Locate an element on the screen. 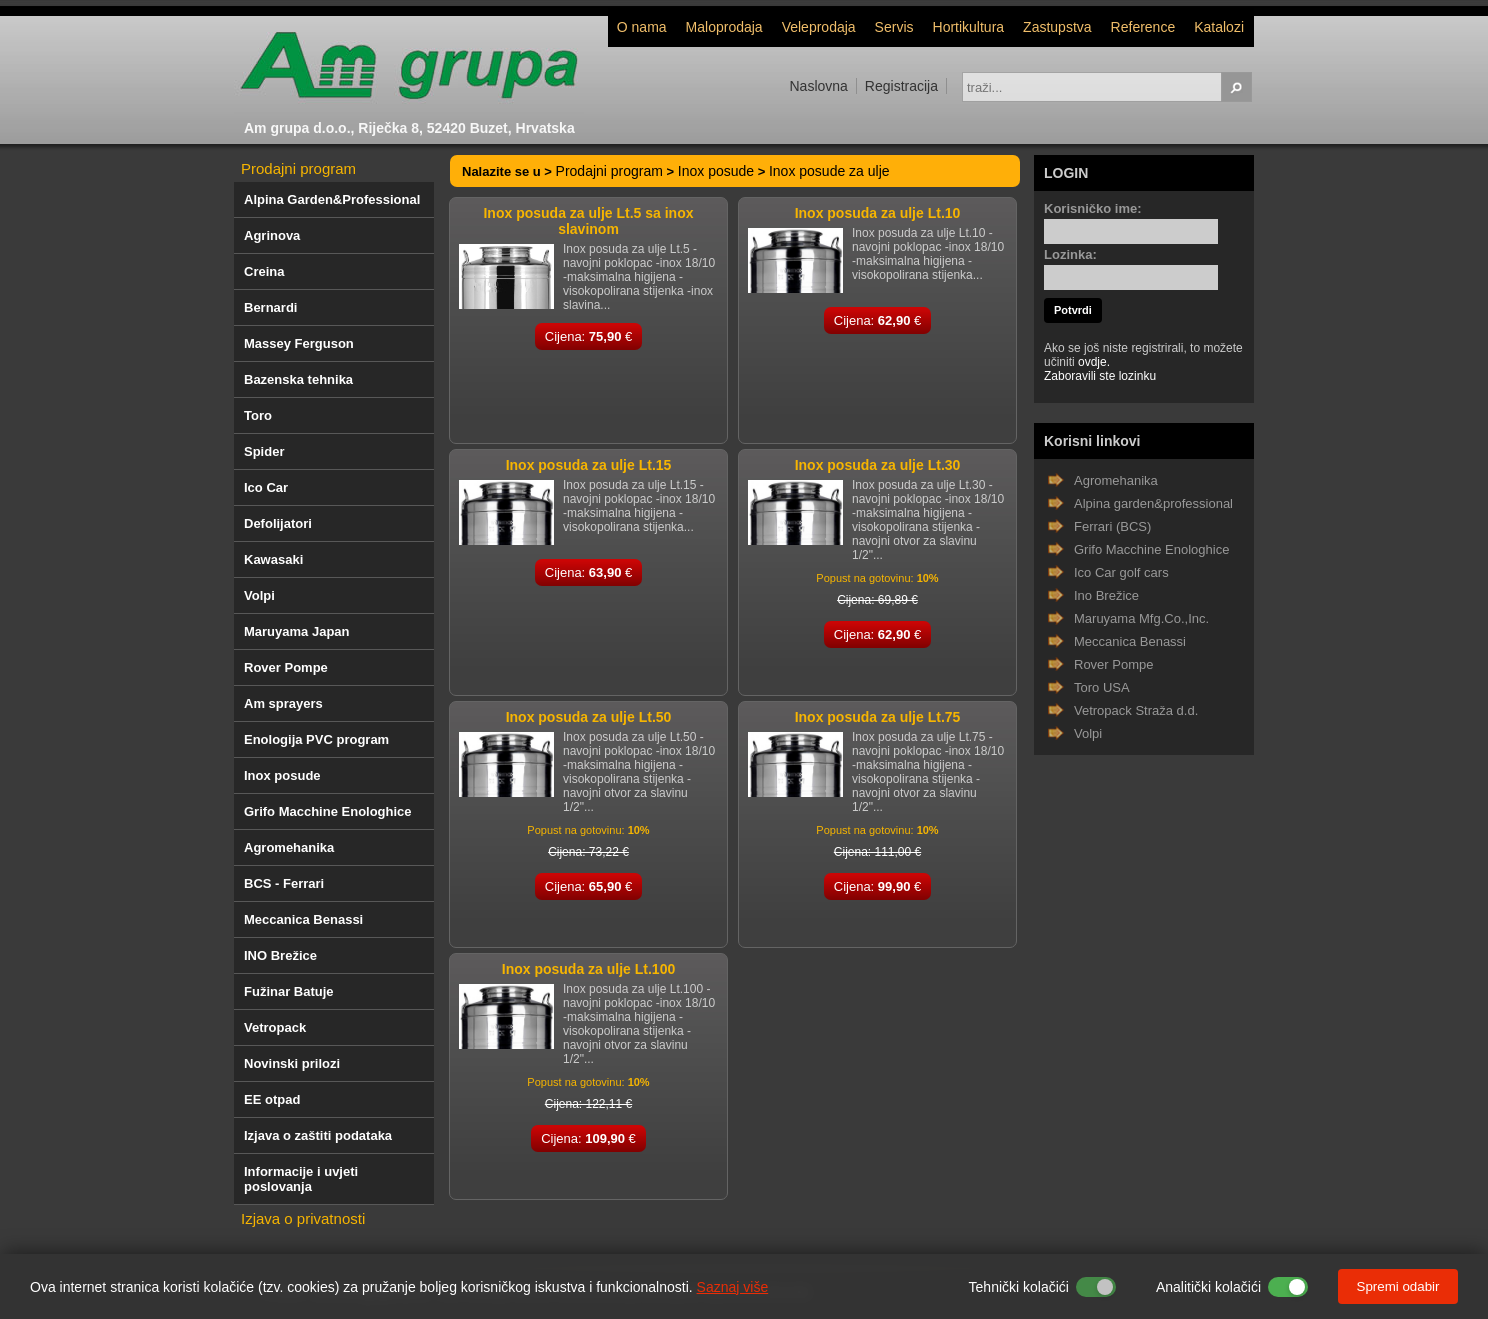 This screenshot has width=1488, height=1319. Izjava o zaštiti podataka is located at coordinates (318, 1135).